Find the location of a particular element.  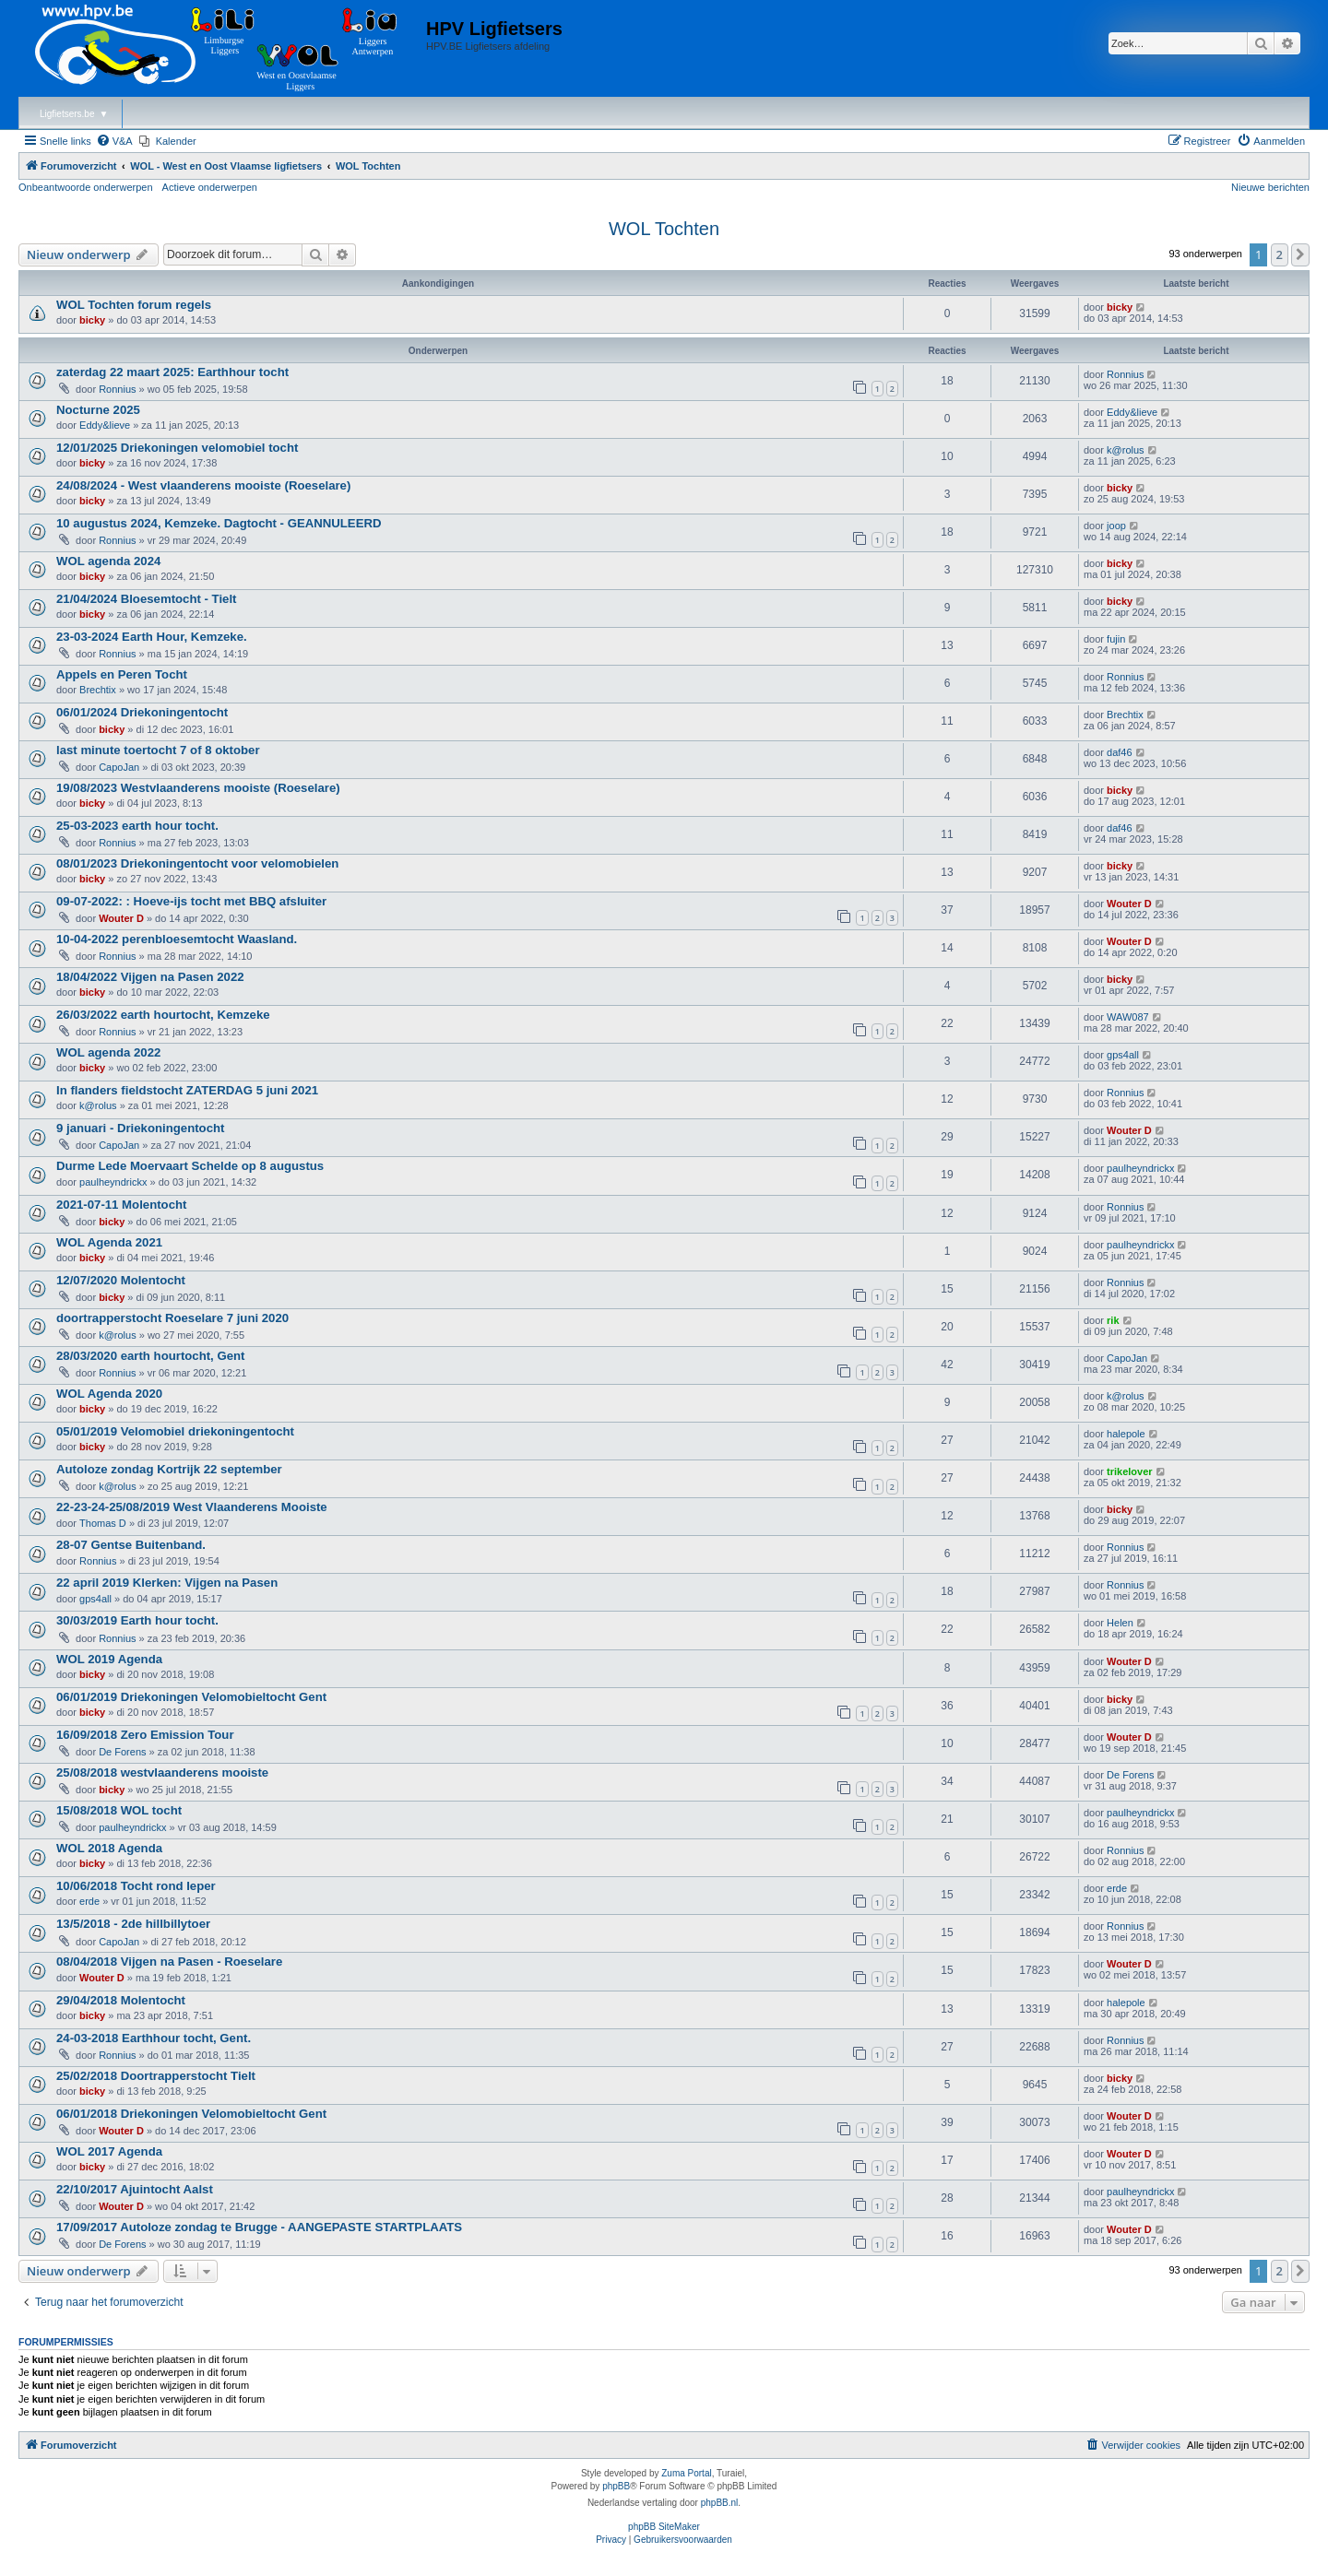

09-07-2022: : Hoeve-ijs tocht met BBQ afsluiter is located at coordinates (191, 901).